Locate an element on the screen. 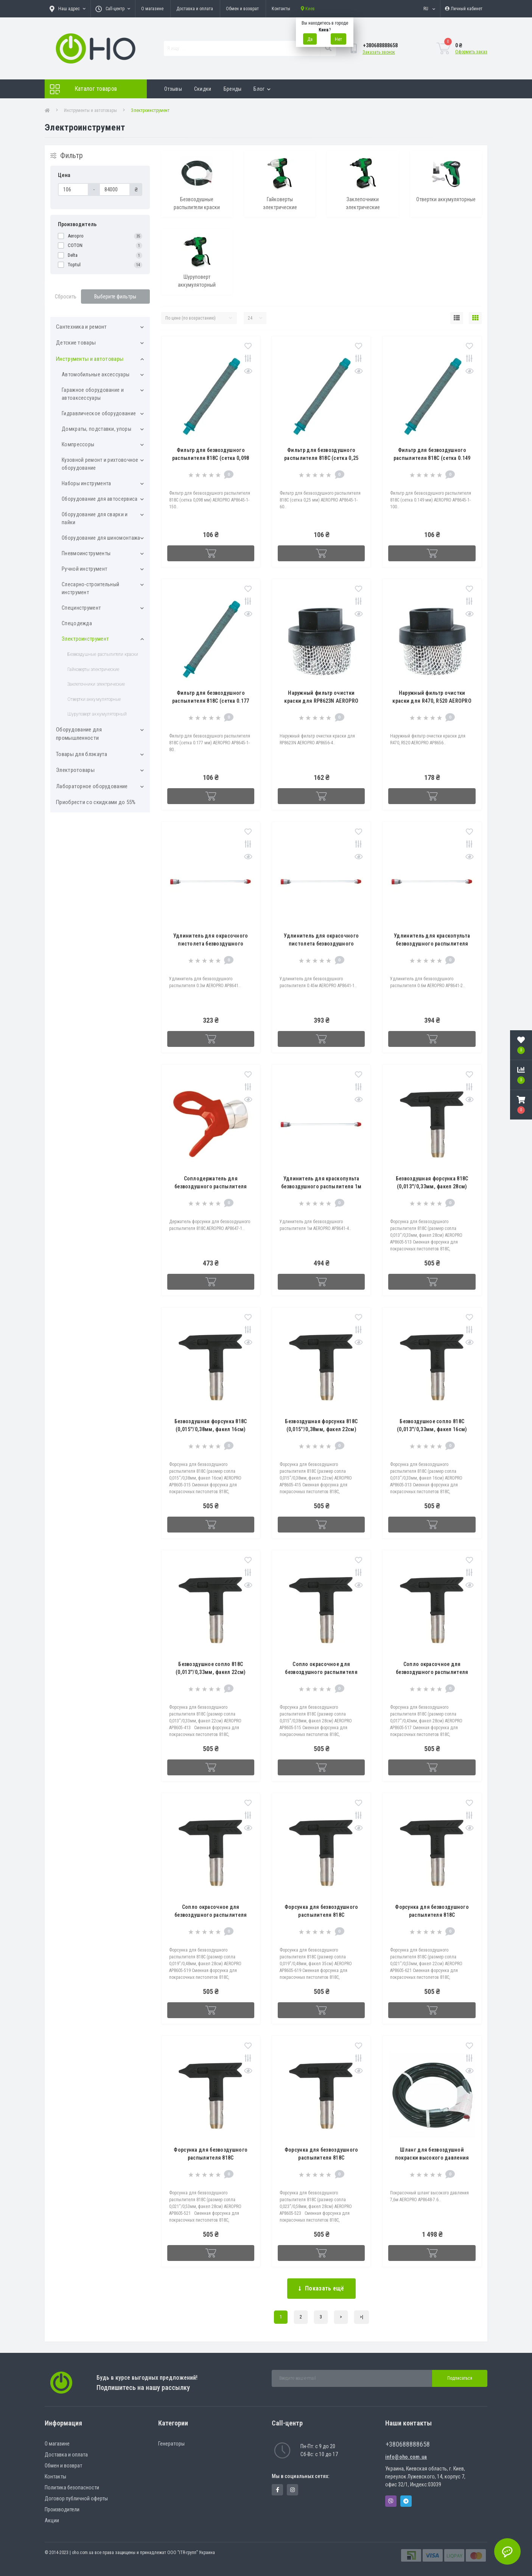 The width and height of the screenshot is (532, 2576). [Search] is located at coordinates (328, 48).